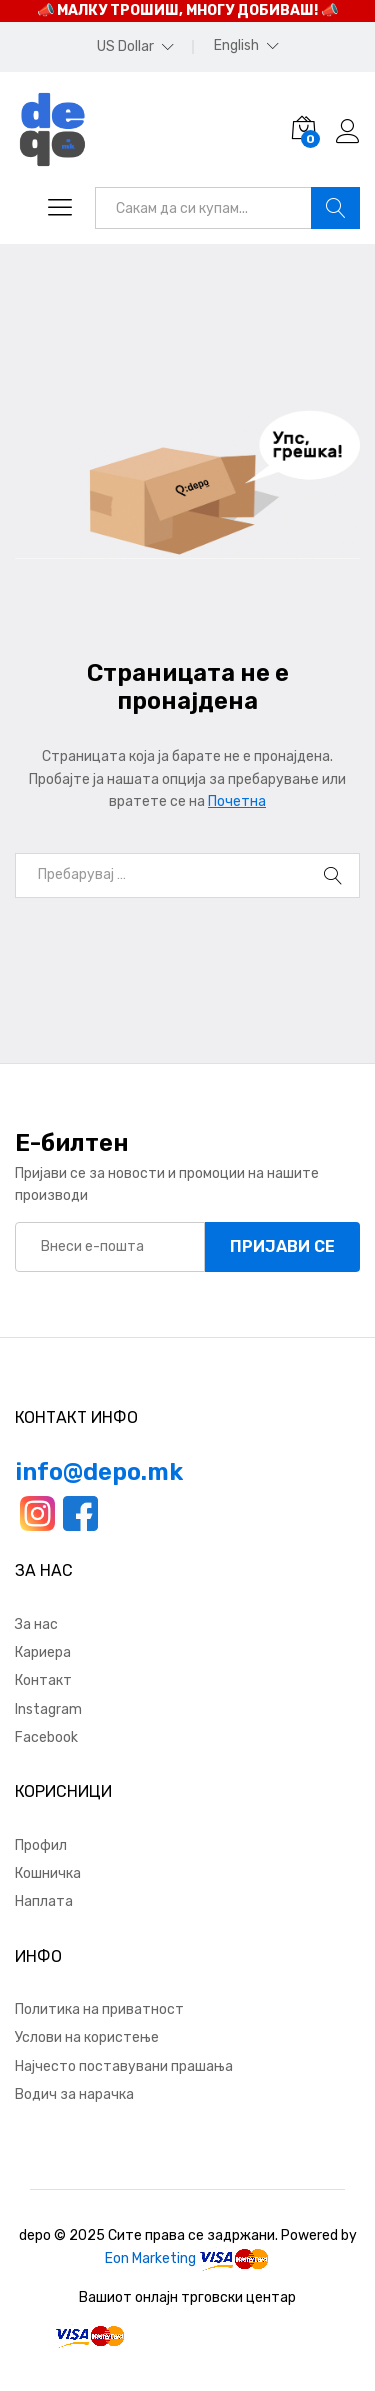 This screenshot has height=2391, width=375. Describe the element at coordinates (236, 46) in the screenshot. I see `English` at that location.